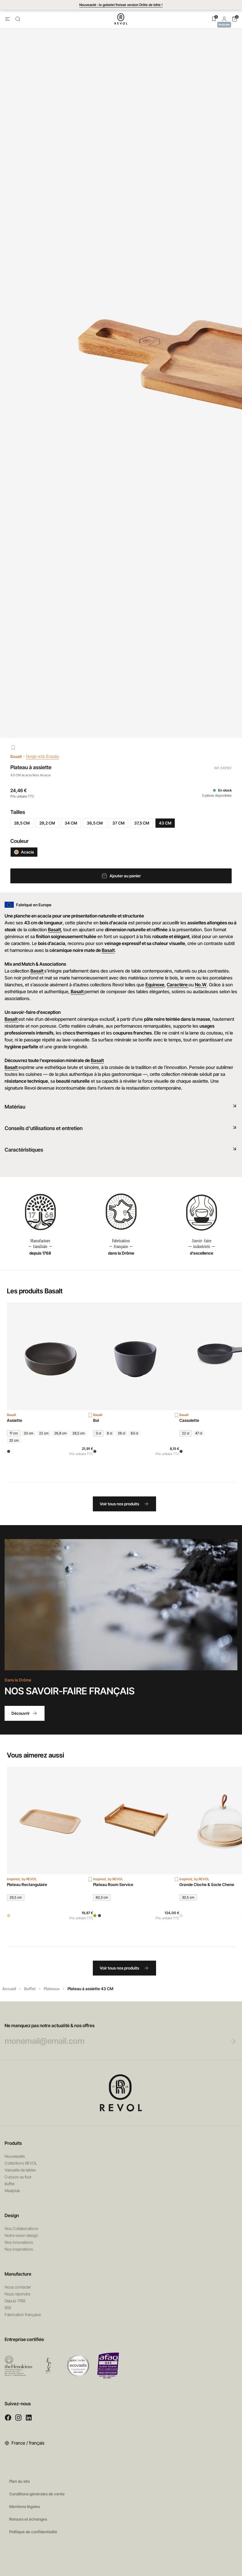 The image size is (242, 2576). I want to click on Plateaux, so click(51, 1988).